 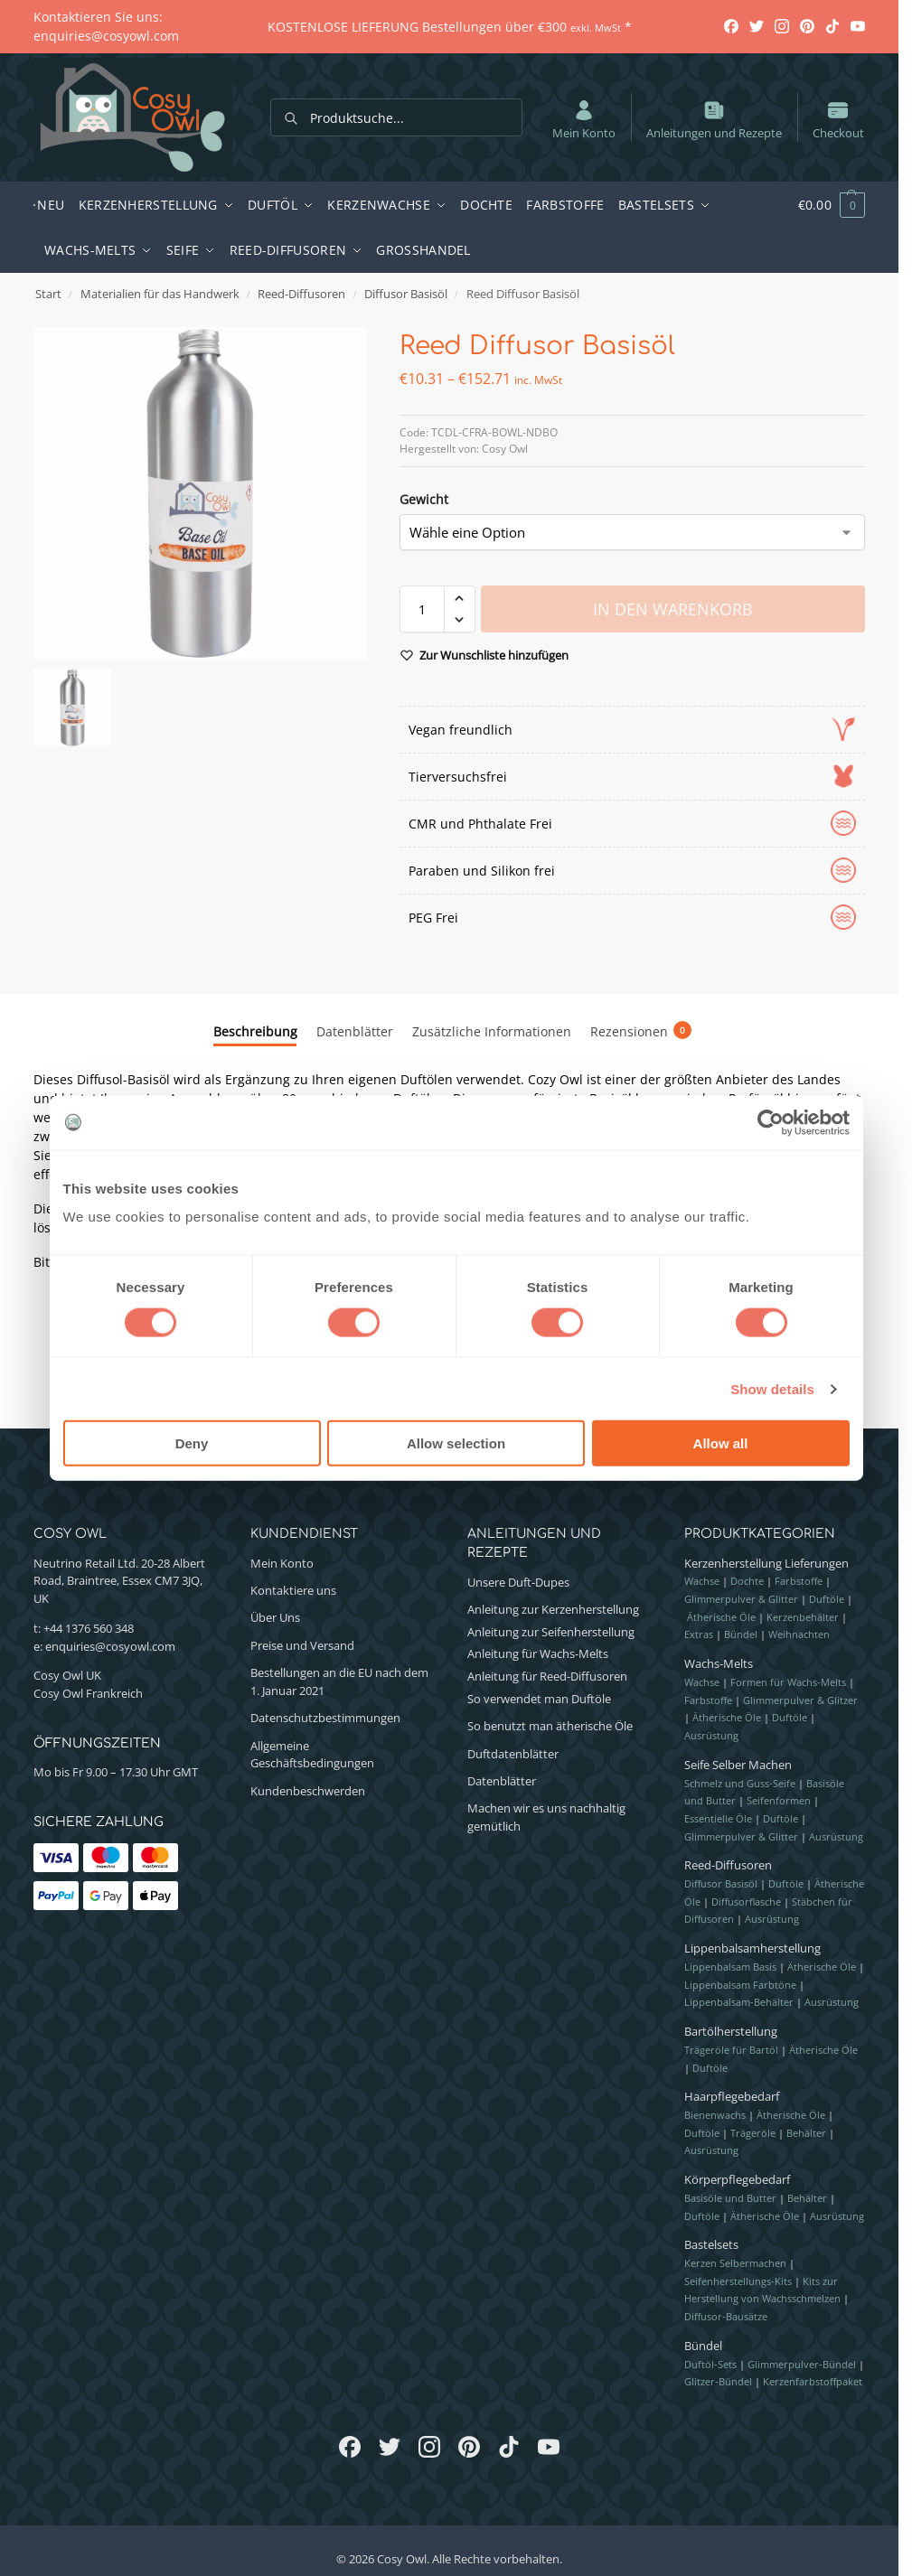 I want to click on Glimmerpulver-Bündel, so click(x=801, y=2364).